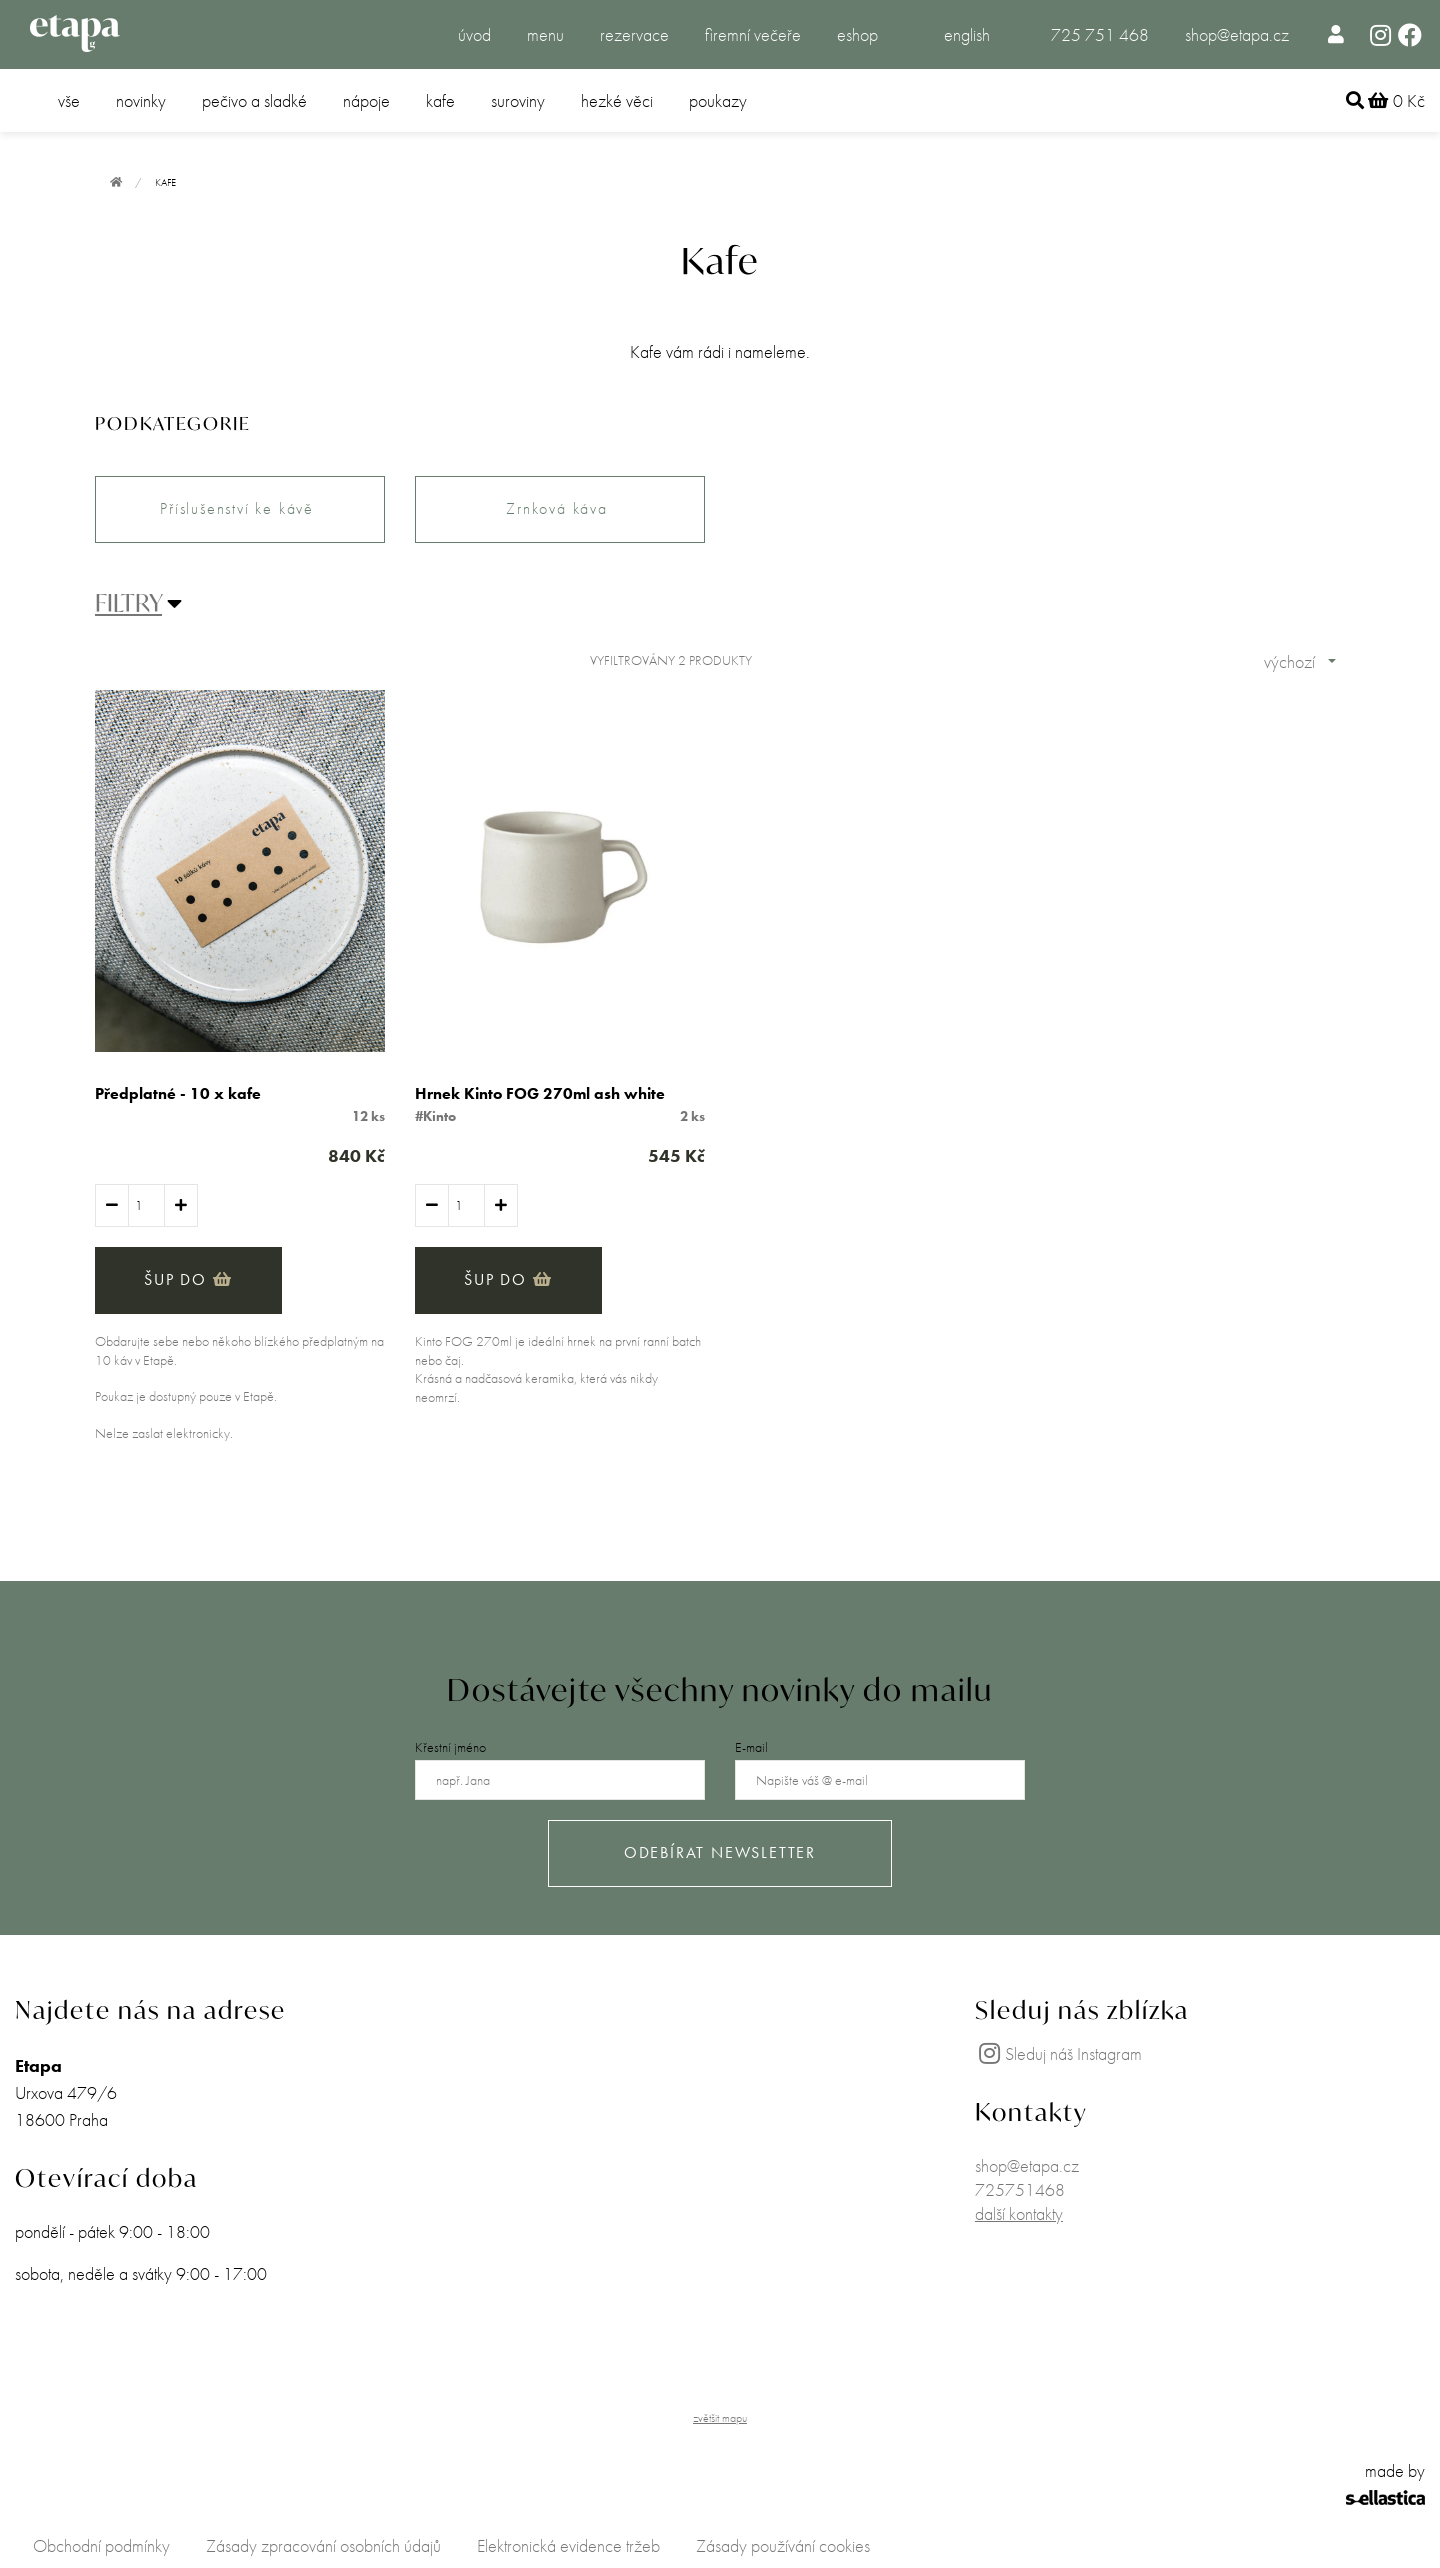 This screenshot has height=2568, width=1440. I want to click on zvětšit mapu, so click(720, 2418).